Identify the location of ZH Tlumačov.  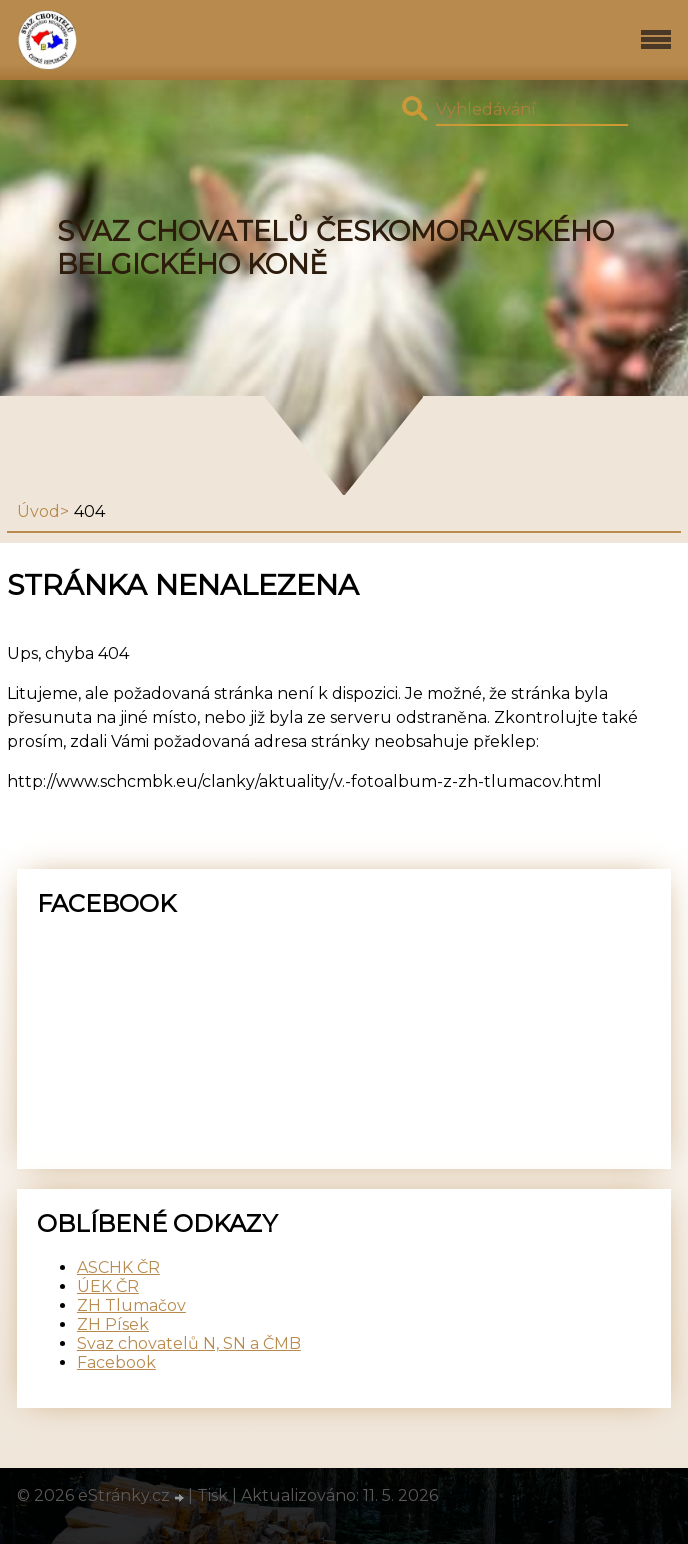
(131, 1305).